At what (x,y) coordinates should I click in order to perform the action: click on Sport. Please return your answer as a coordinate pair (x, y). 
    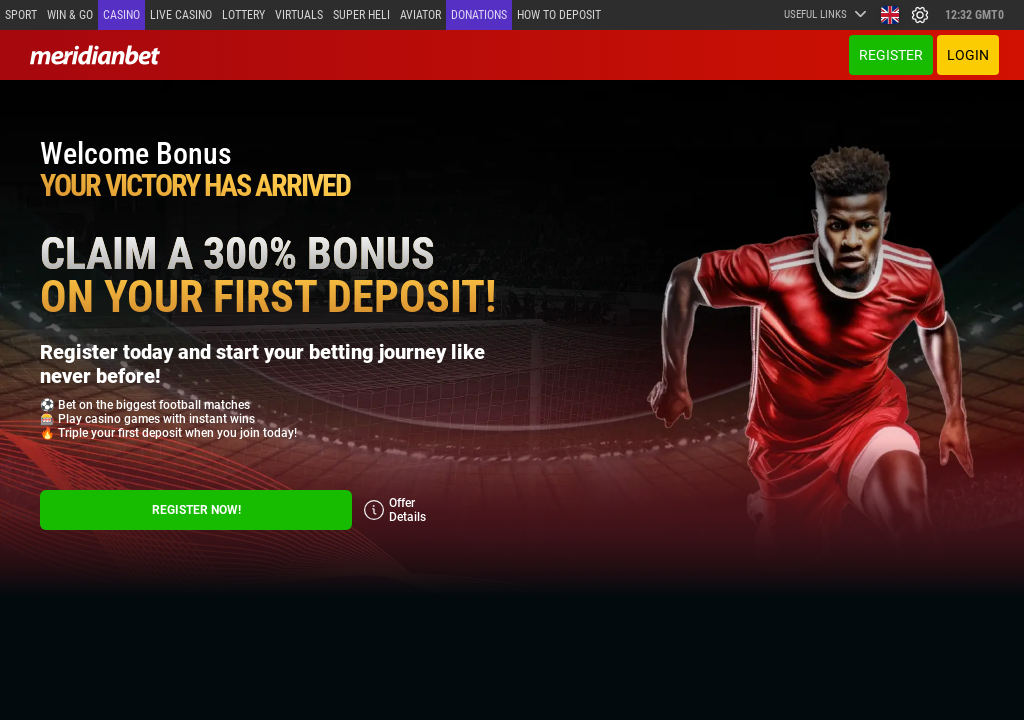
    Looking at the image, I should click on (21, 15).